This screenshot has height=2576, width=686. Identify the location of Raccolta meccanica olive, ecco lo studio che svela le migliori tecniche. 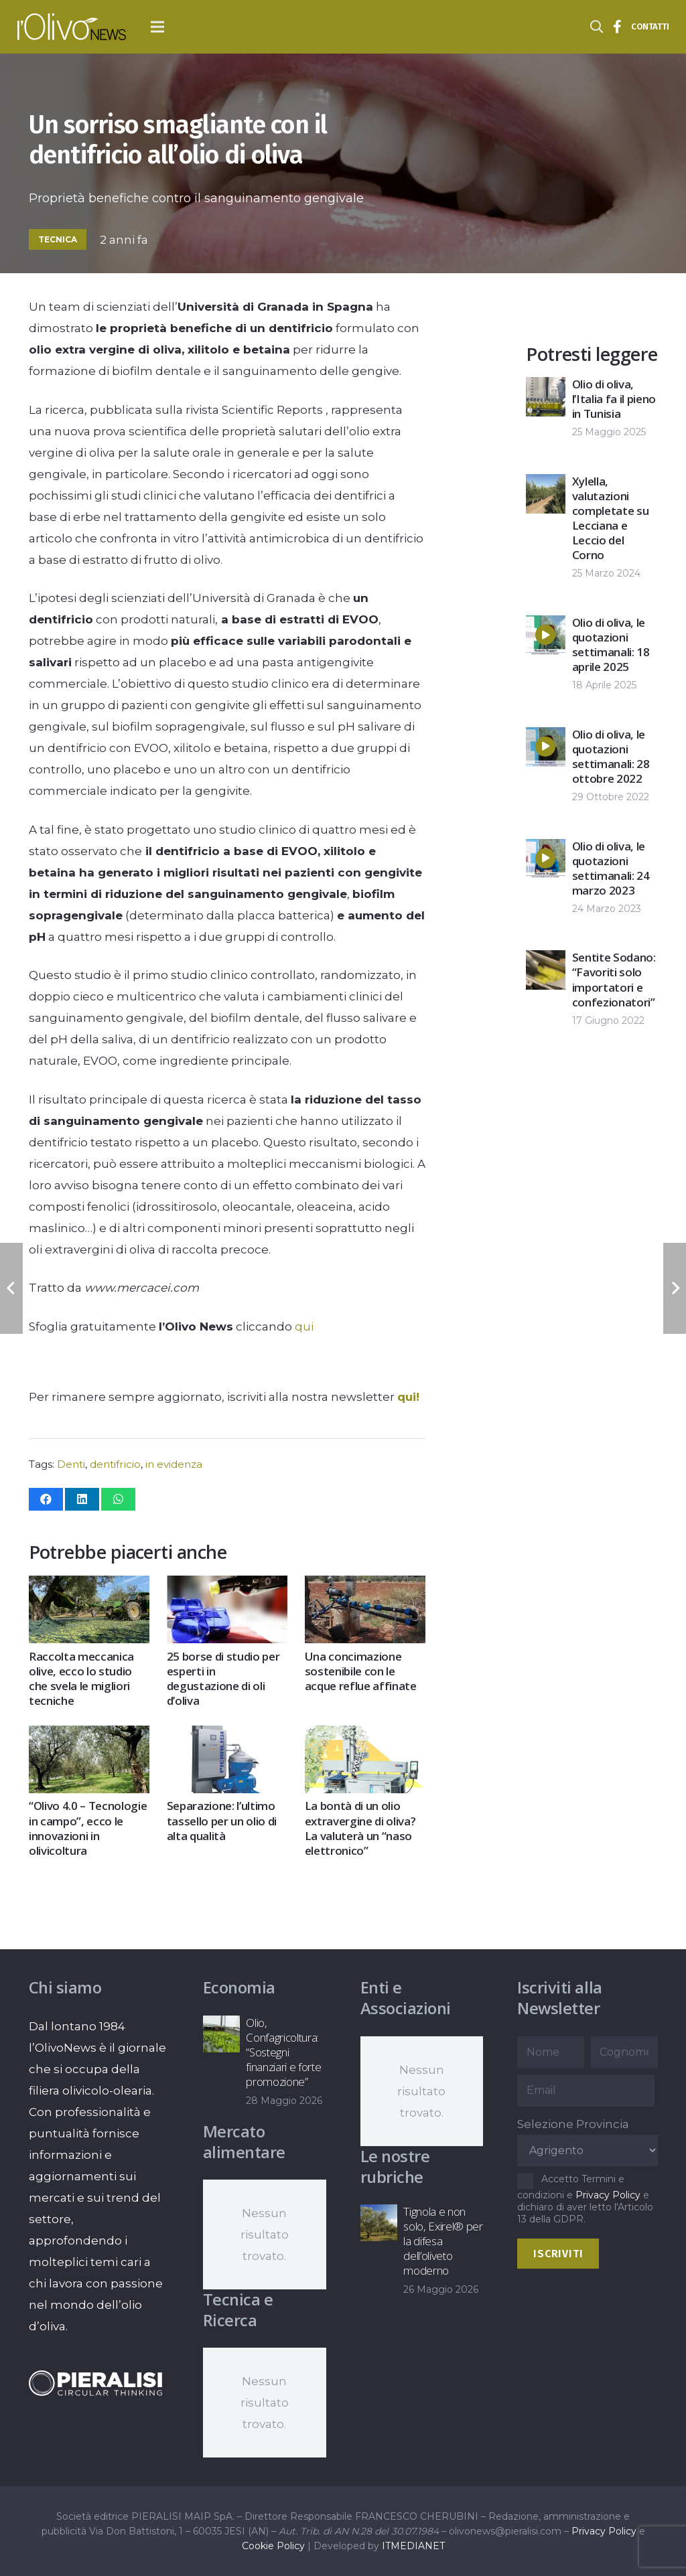
(81, 1678).